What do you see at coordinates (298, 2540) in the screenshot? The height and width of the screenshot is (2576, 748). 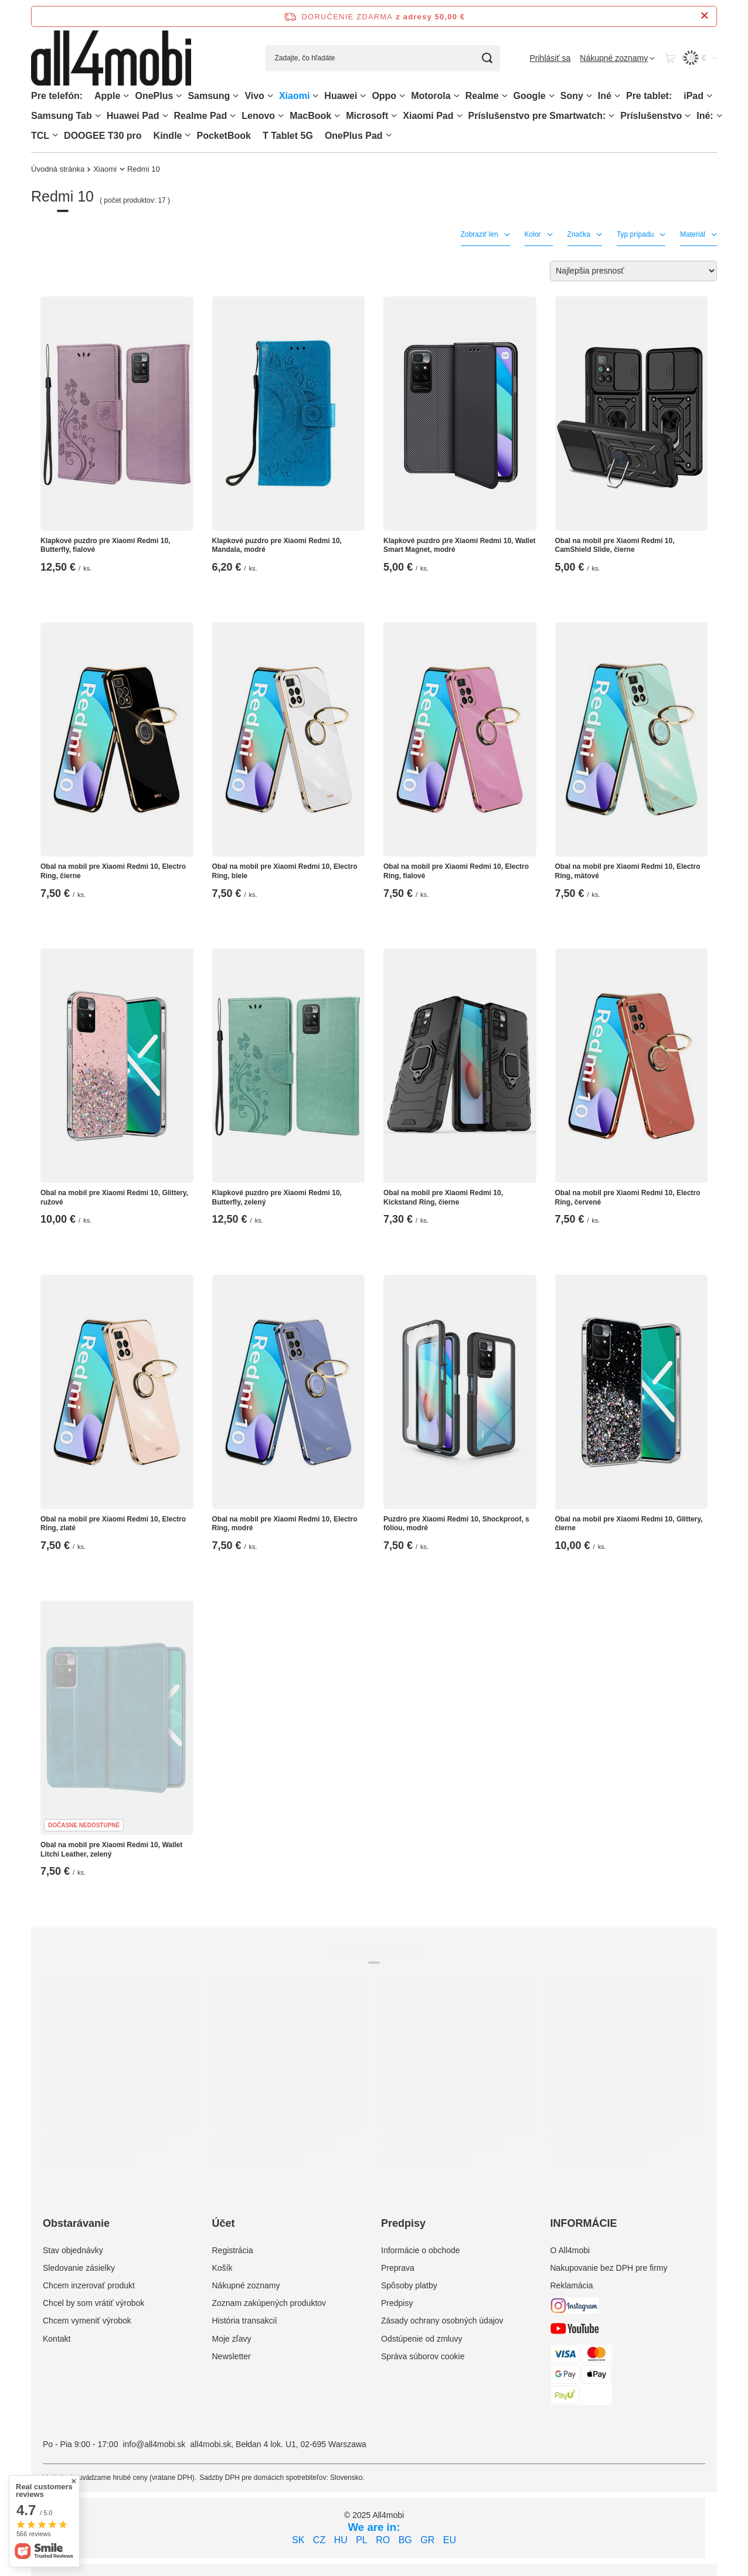 I see `SK` at bounding box center [298, 2540].